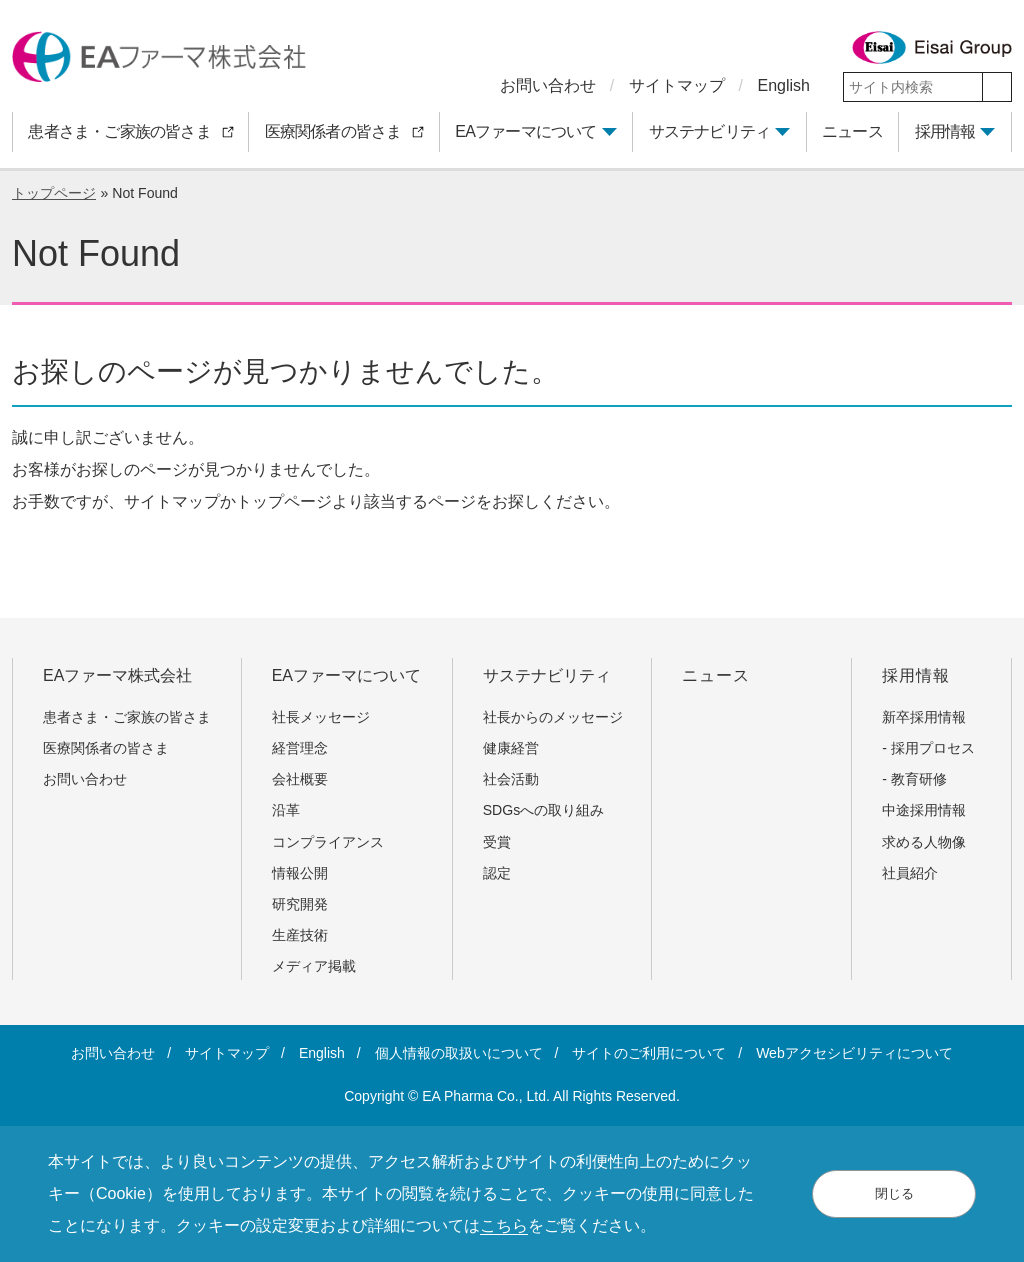 The width and height of the screenshot is (1024, 1262). Describe the element at coordinates (649, 1053) in the screenshot. I see `サイトのご利用について` at that location.